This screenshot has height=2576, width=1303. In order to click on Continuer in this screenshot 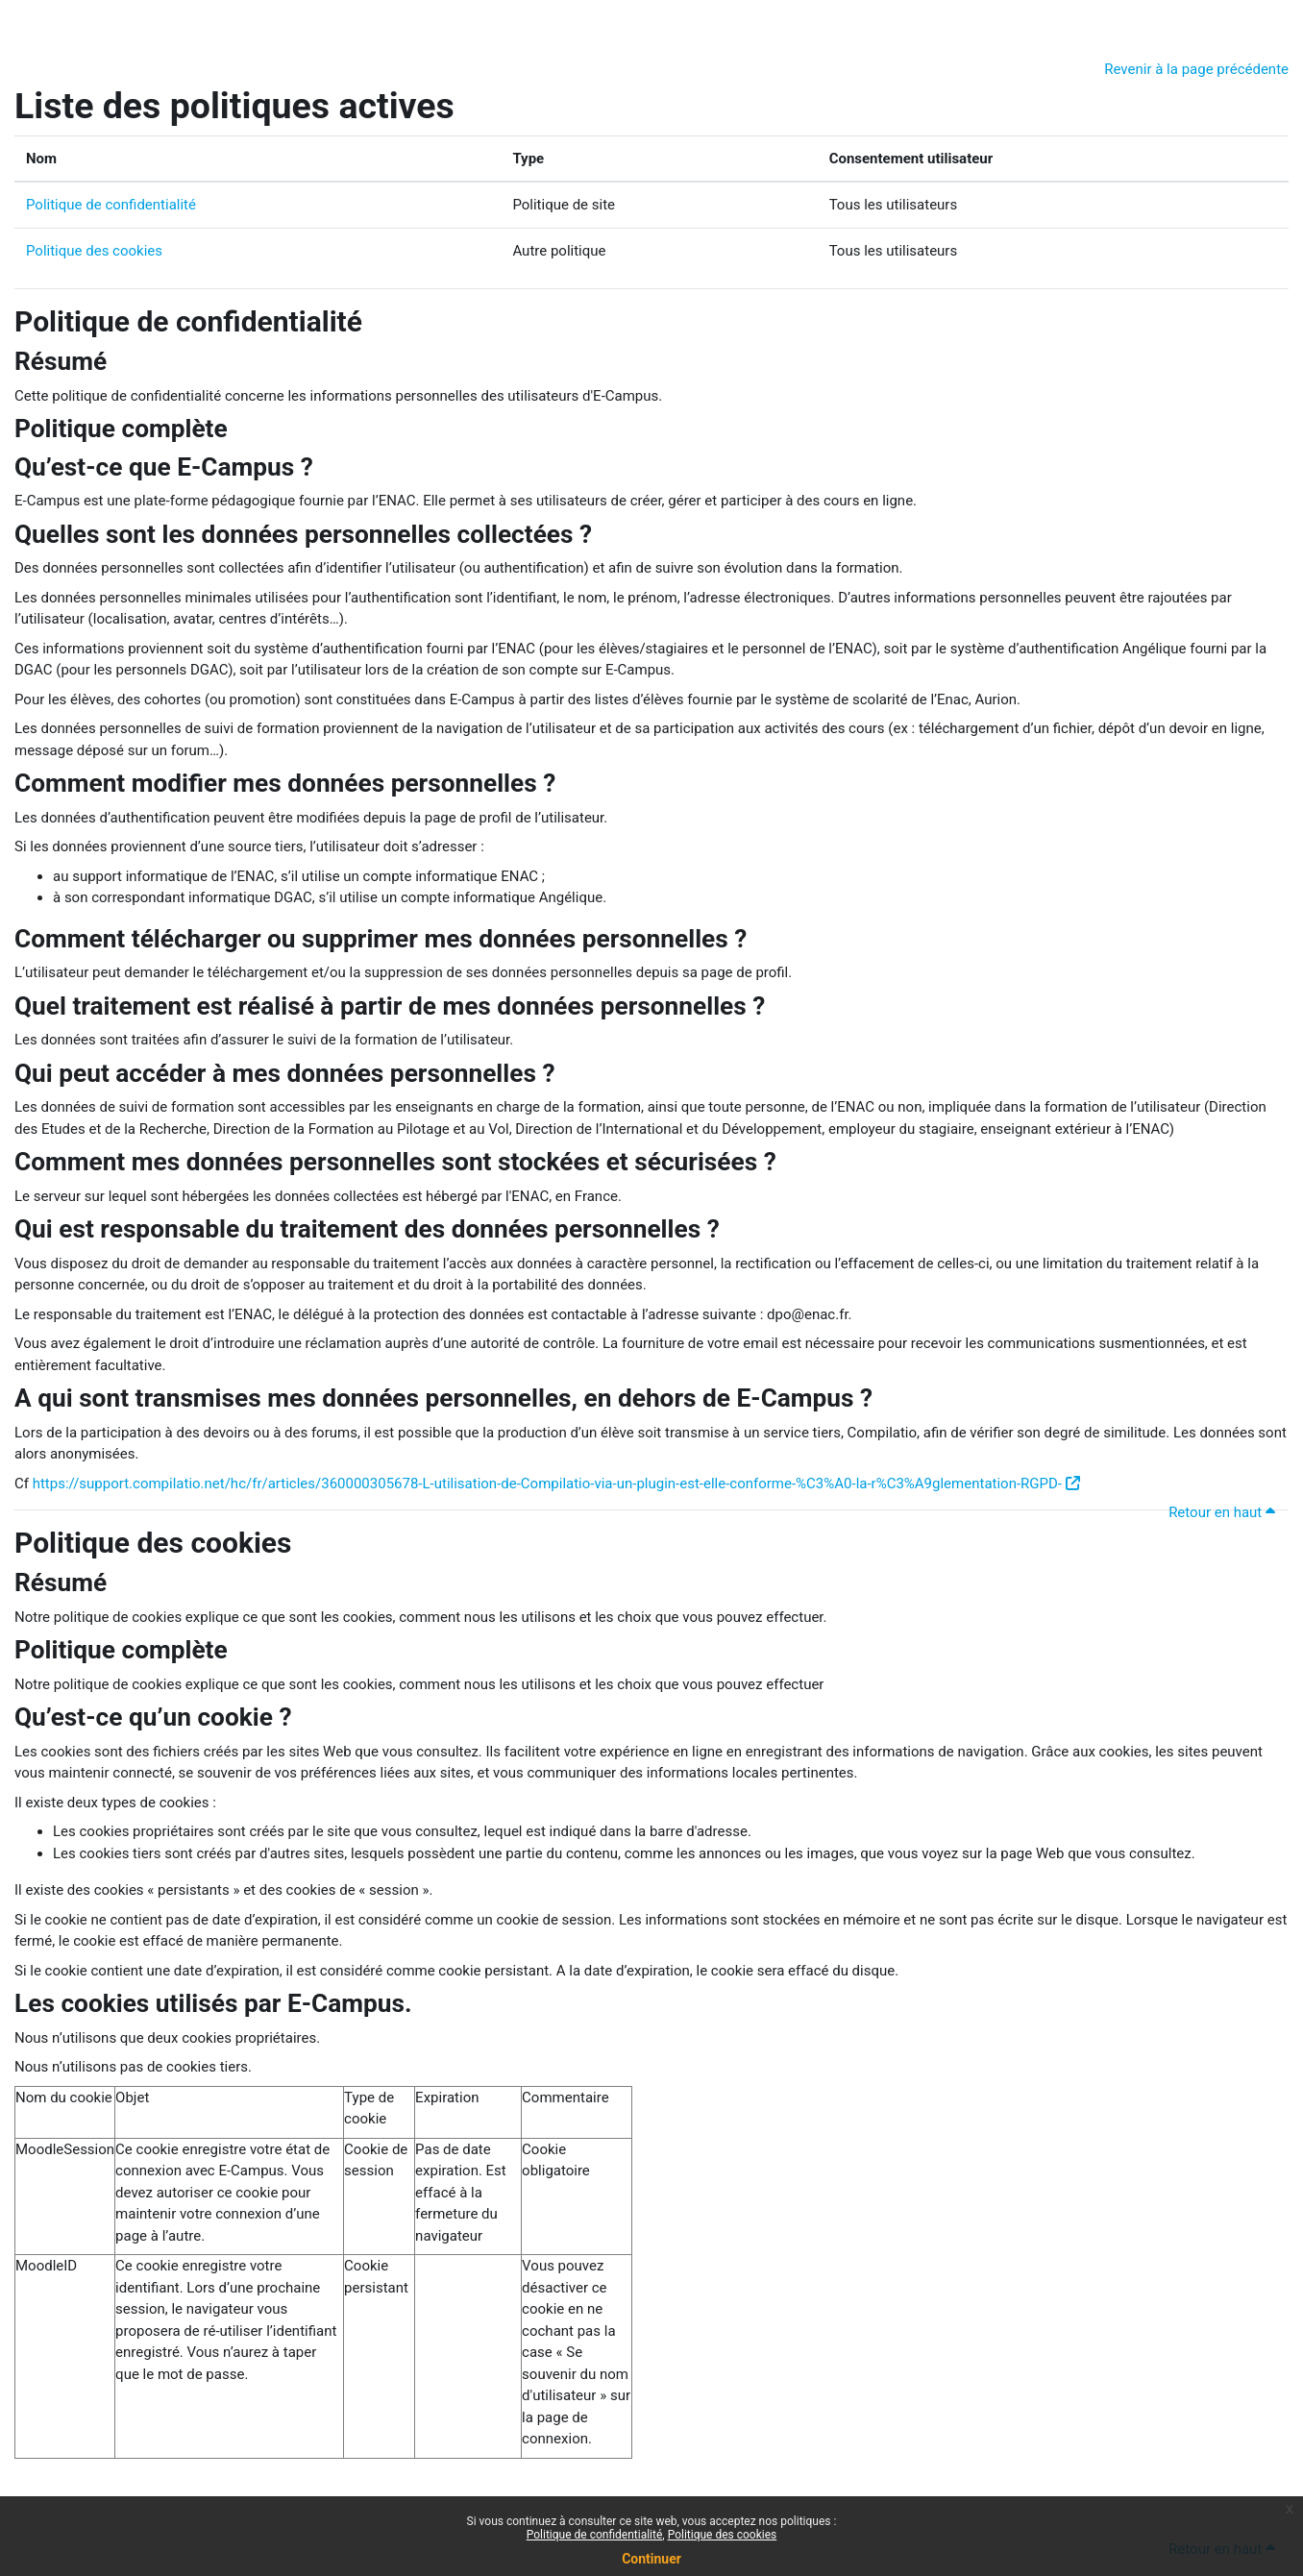, I will do `click(651, 2558)`.